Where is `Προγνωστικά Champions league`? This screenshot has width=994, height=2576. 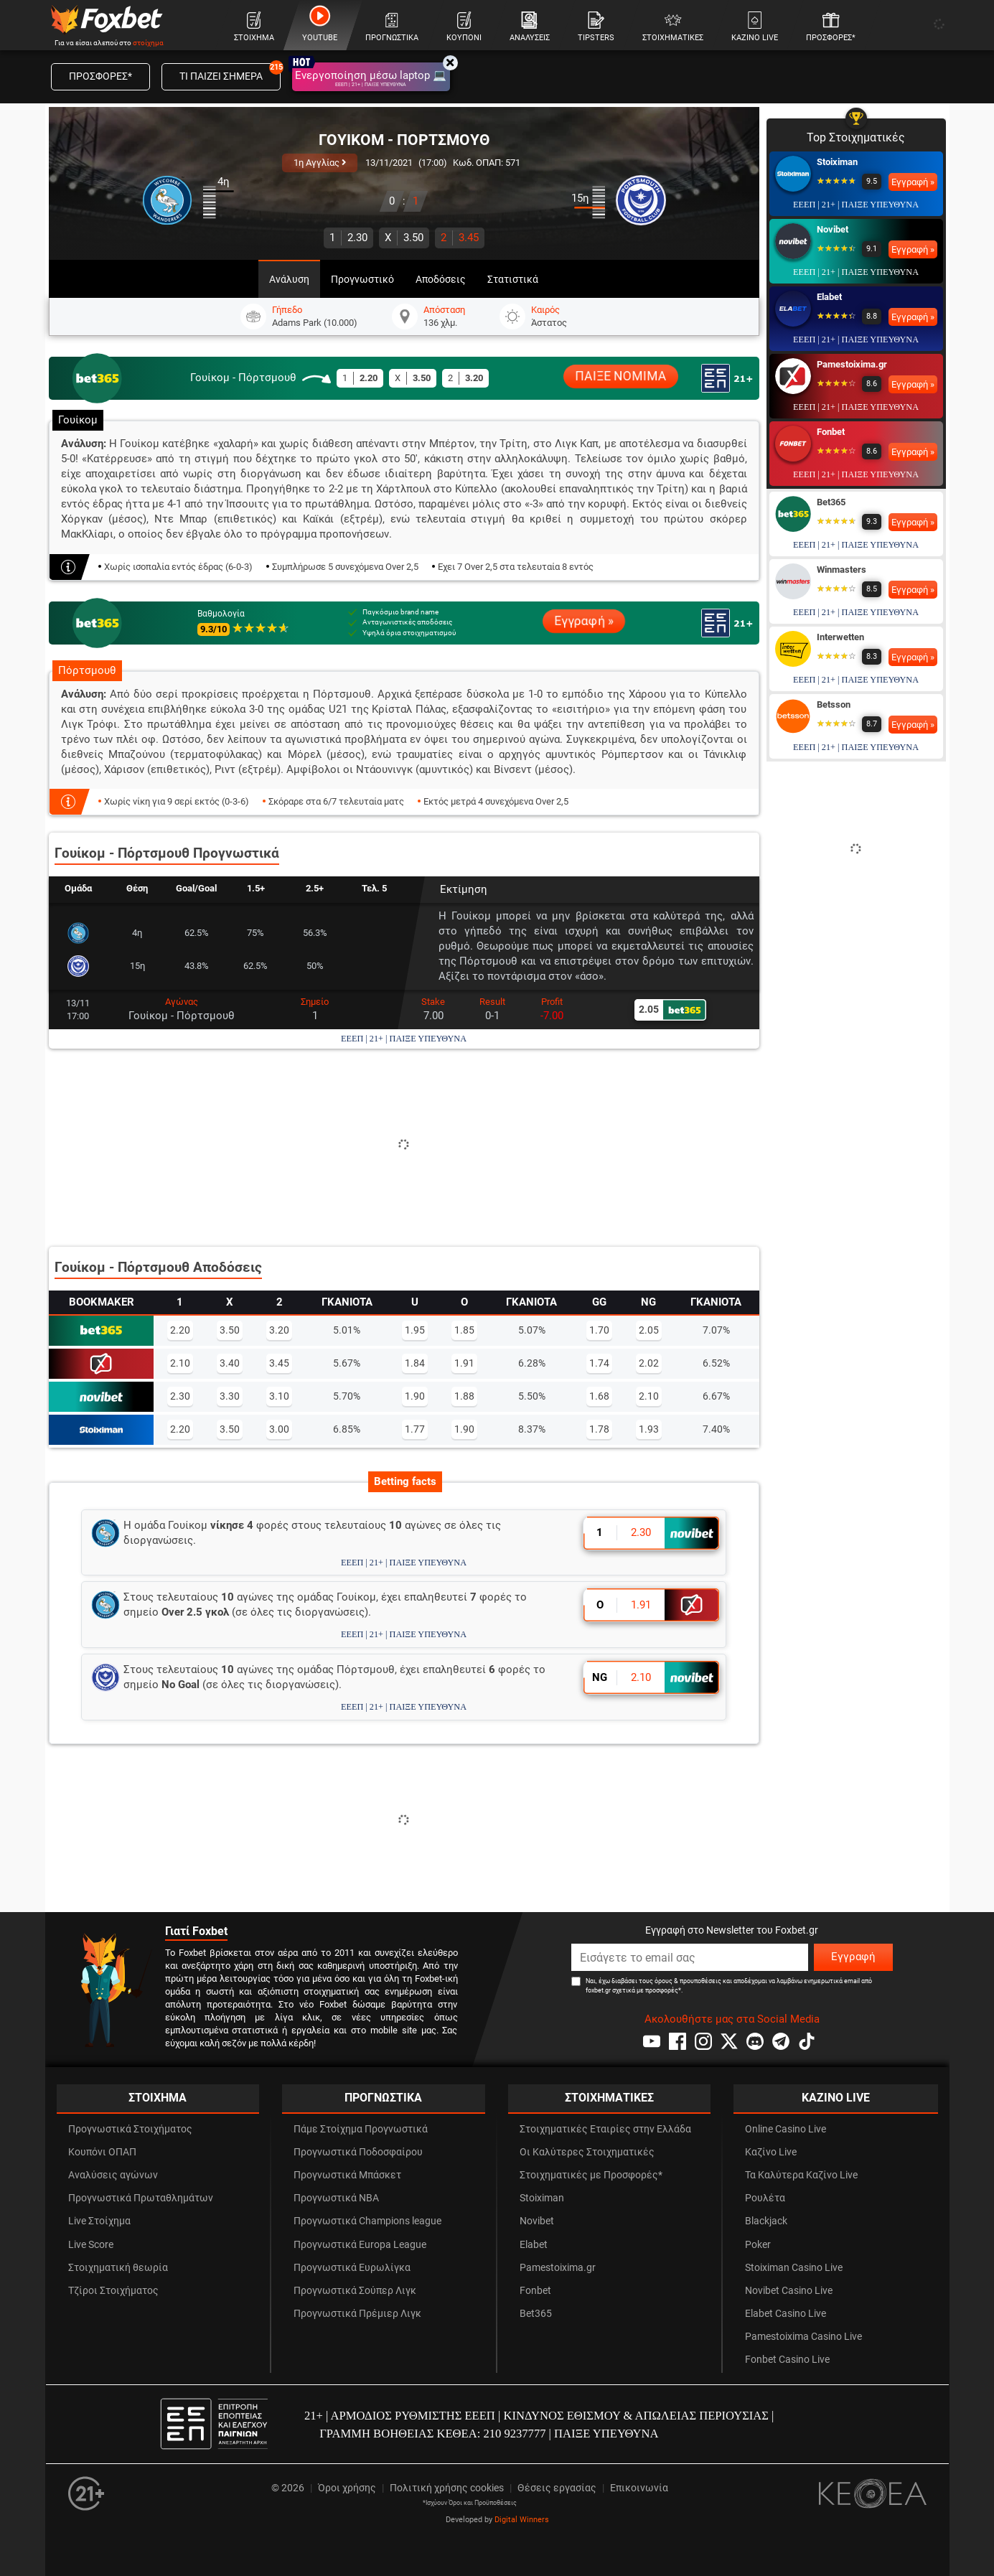 Προγνωστικά Champions league is located at coordinates (367, 2221).